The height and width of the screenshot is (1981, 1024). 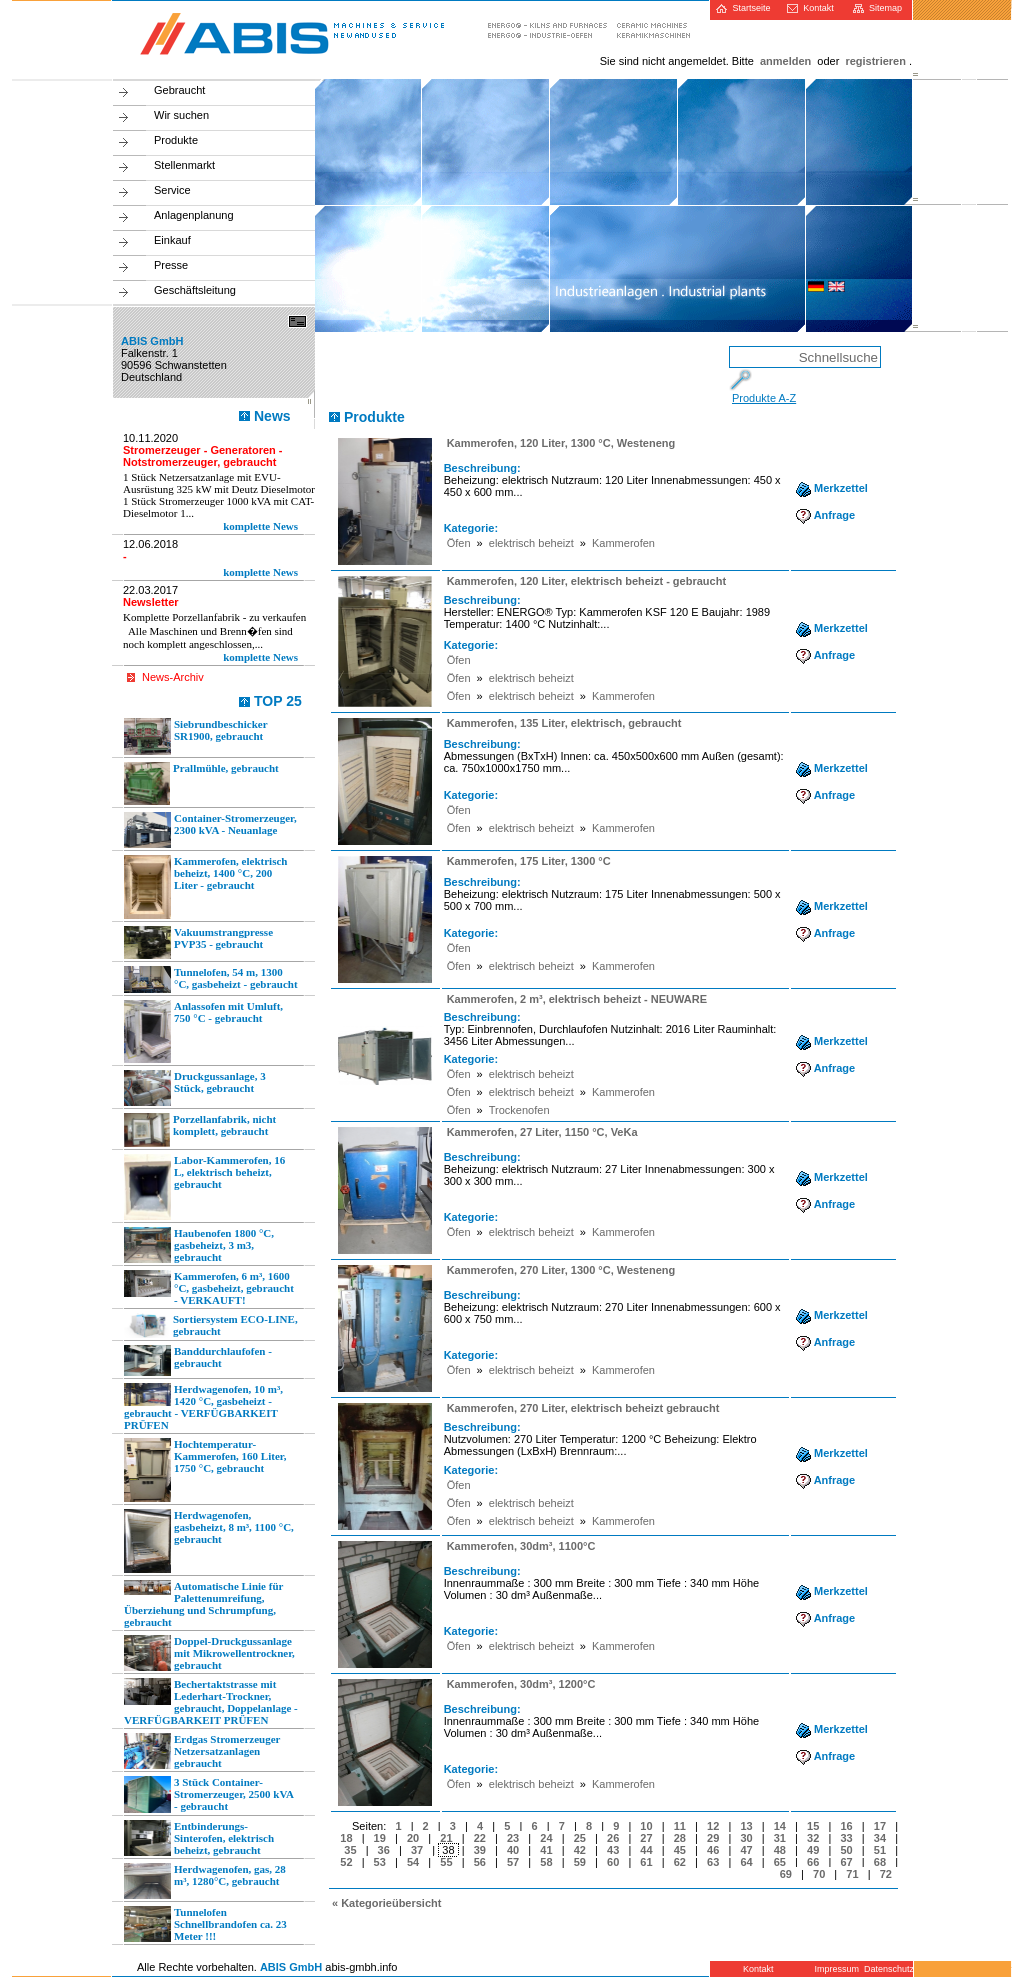 What do you see at coordinates (780, 1826) in the screenshot?
I see `14` at bounding box center [780, 1826].